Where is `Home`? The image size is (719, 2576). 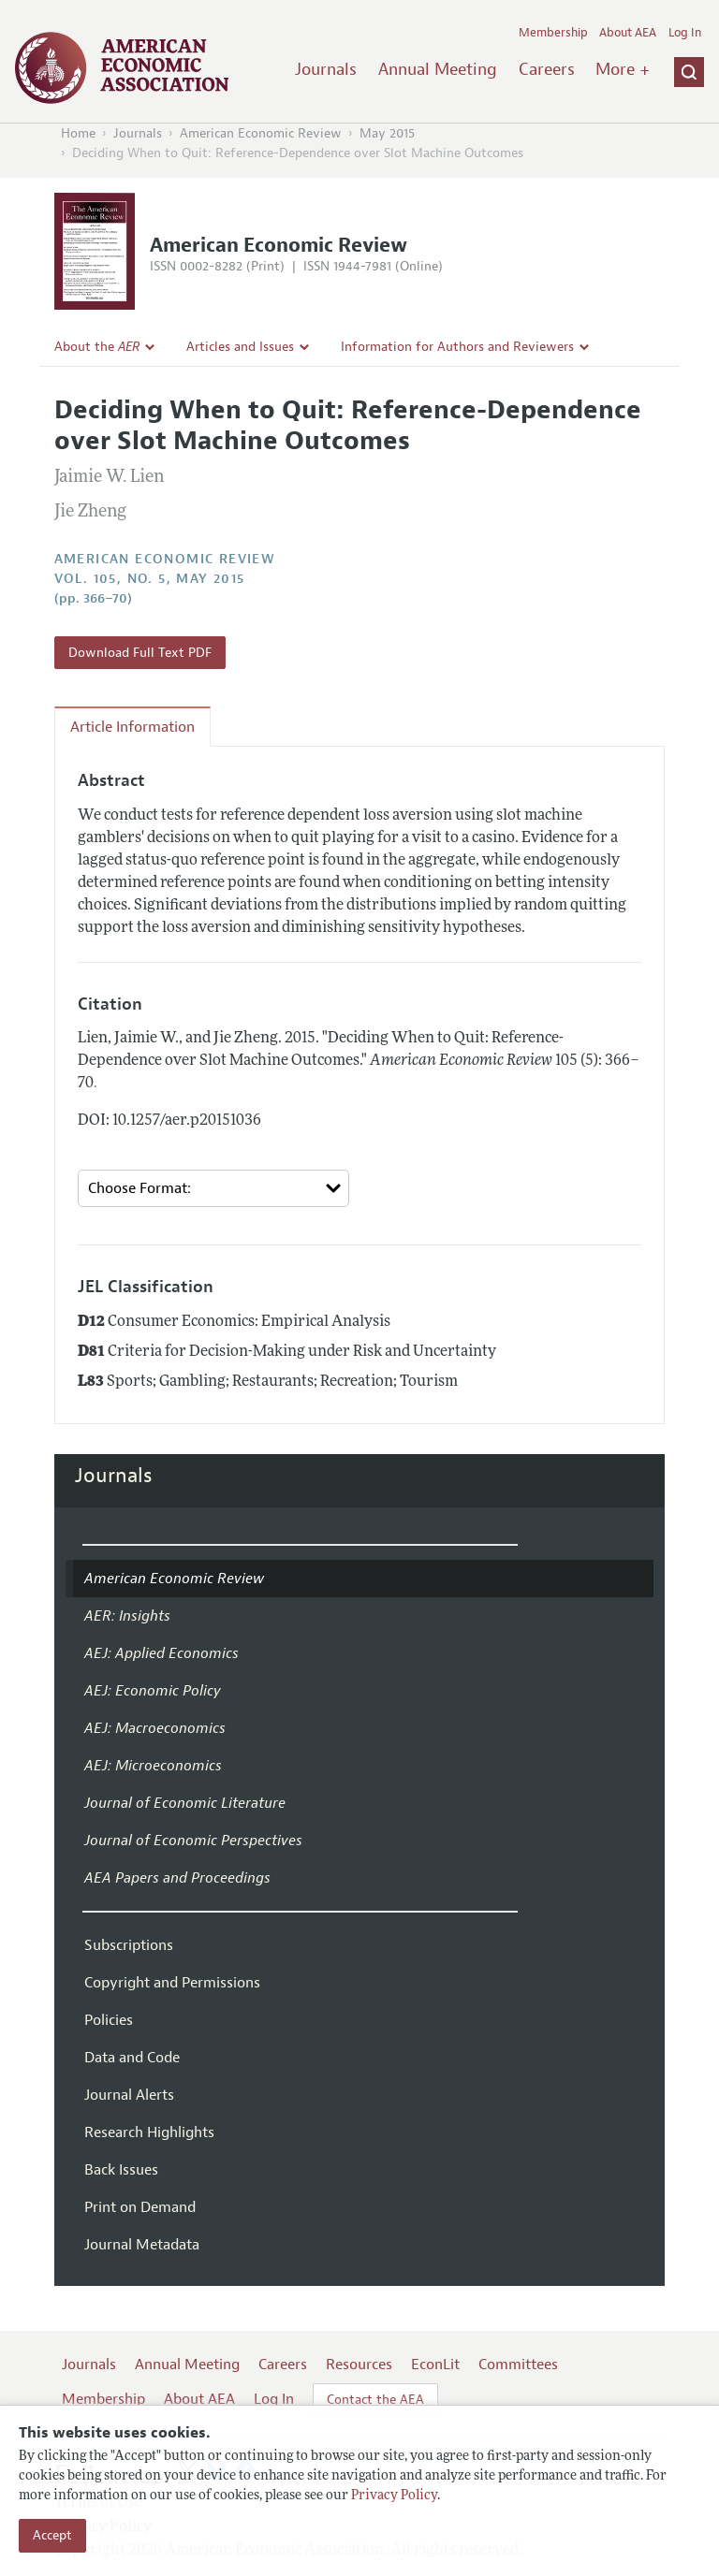
Home is located at coordinates (78, 133).